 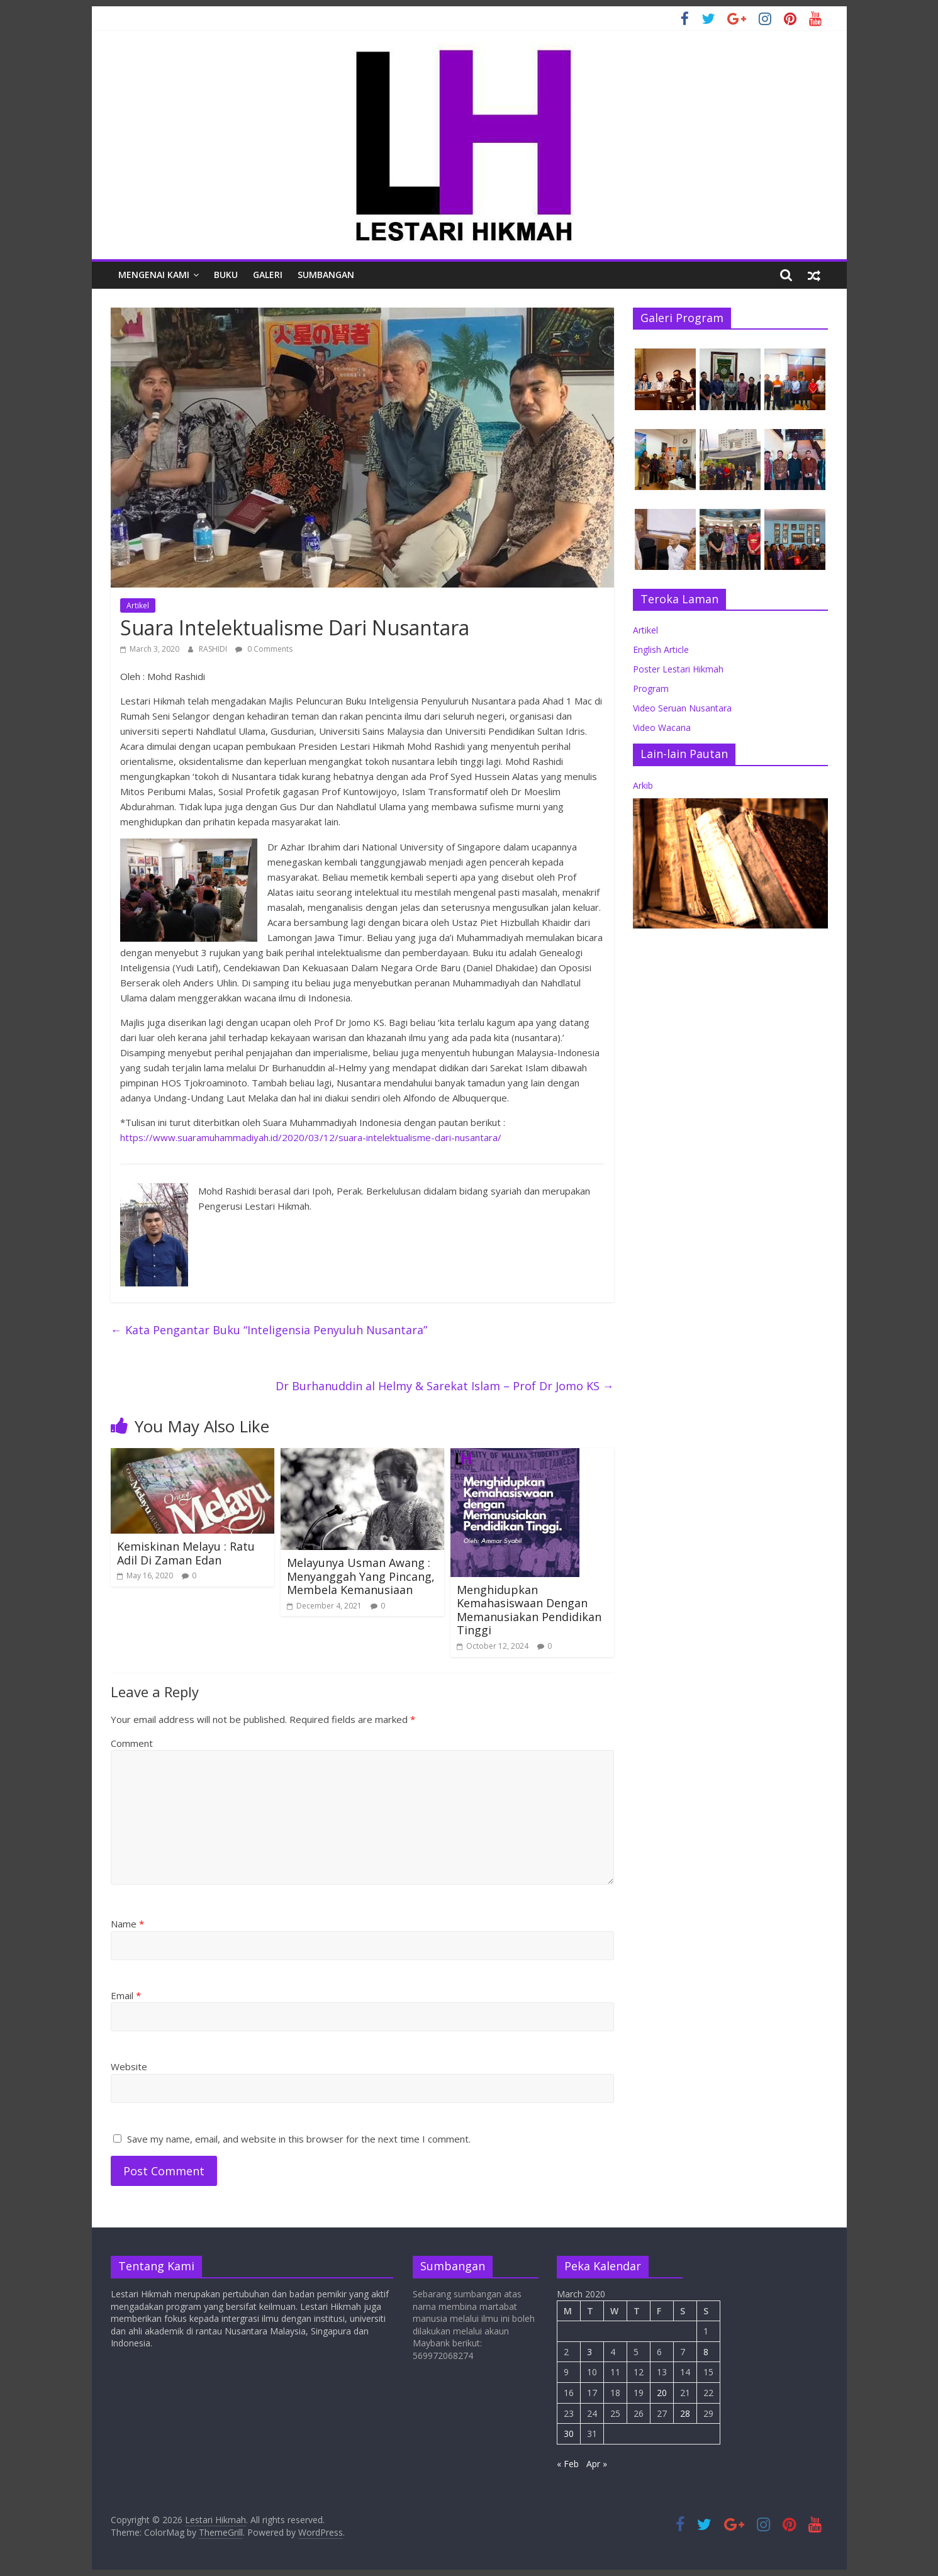 What do you see at coordinates (137, 605) in the screenshot?
I see `Artikel` at bounding box center [137, 605].